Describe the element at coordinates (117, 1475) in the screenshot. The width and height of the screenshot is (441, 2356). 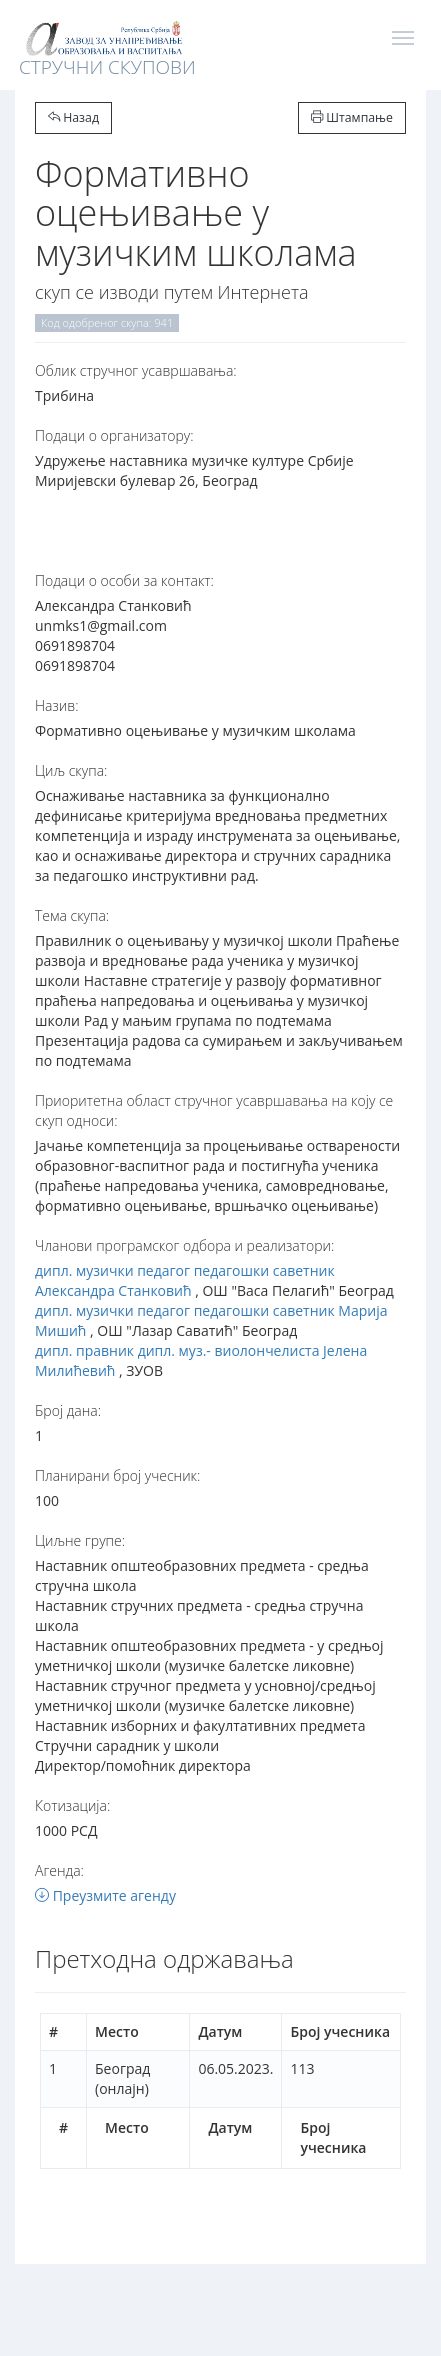
I see `Планирани број учесник:` at that location.